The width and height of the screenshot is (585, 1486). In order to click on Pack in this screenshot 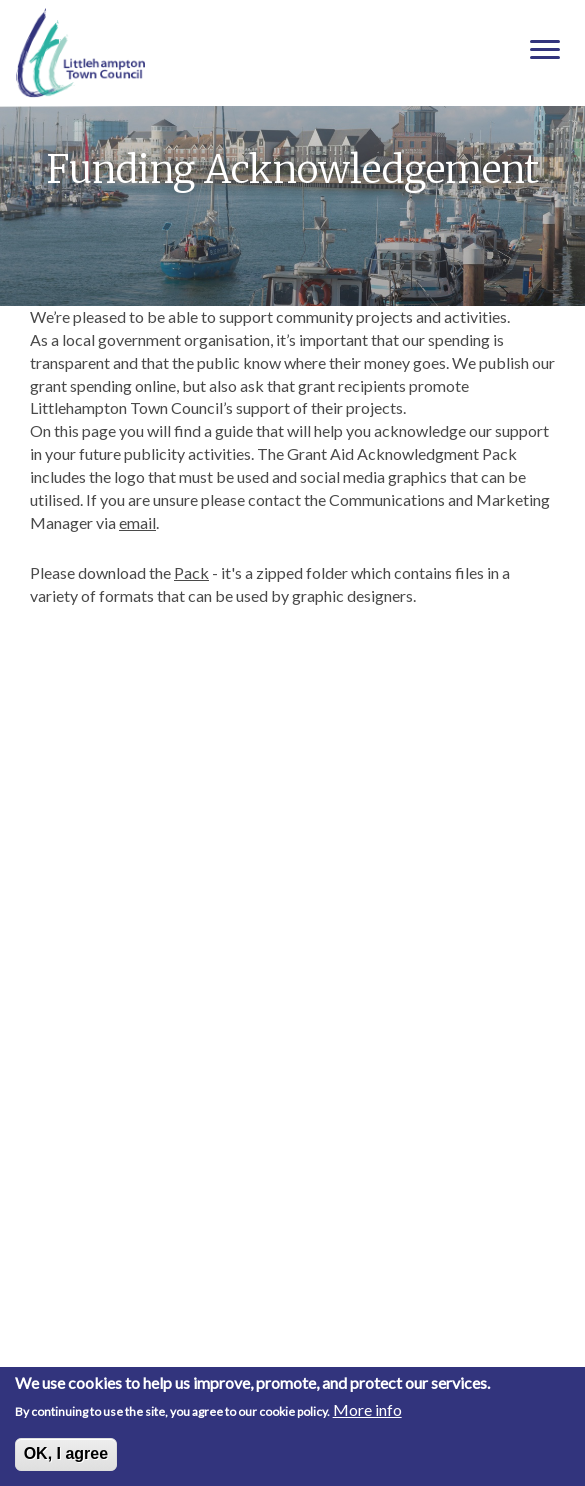, I will do `click(191, 572)`.